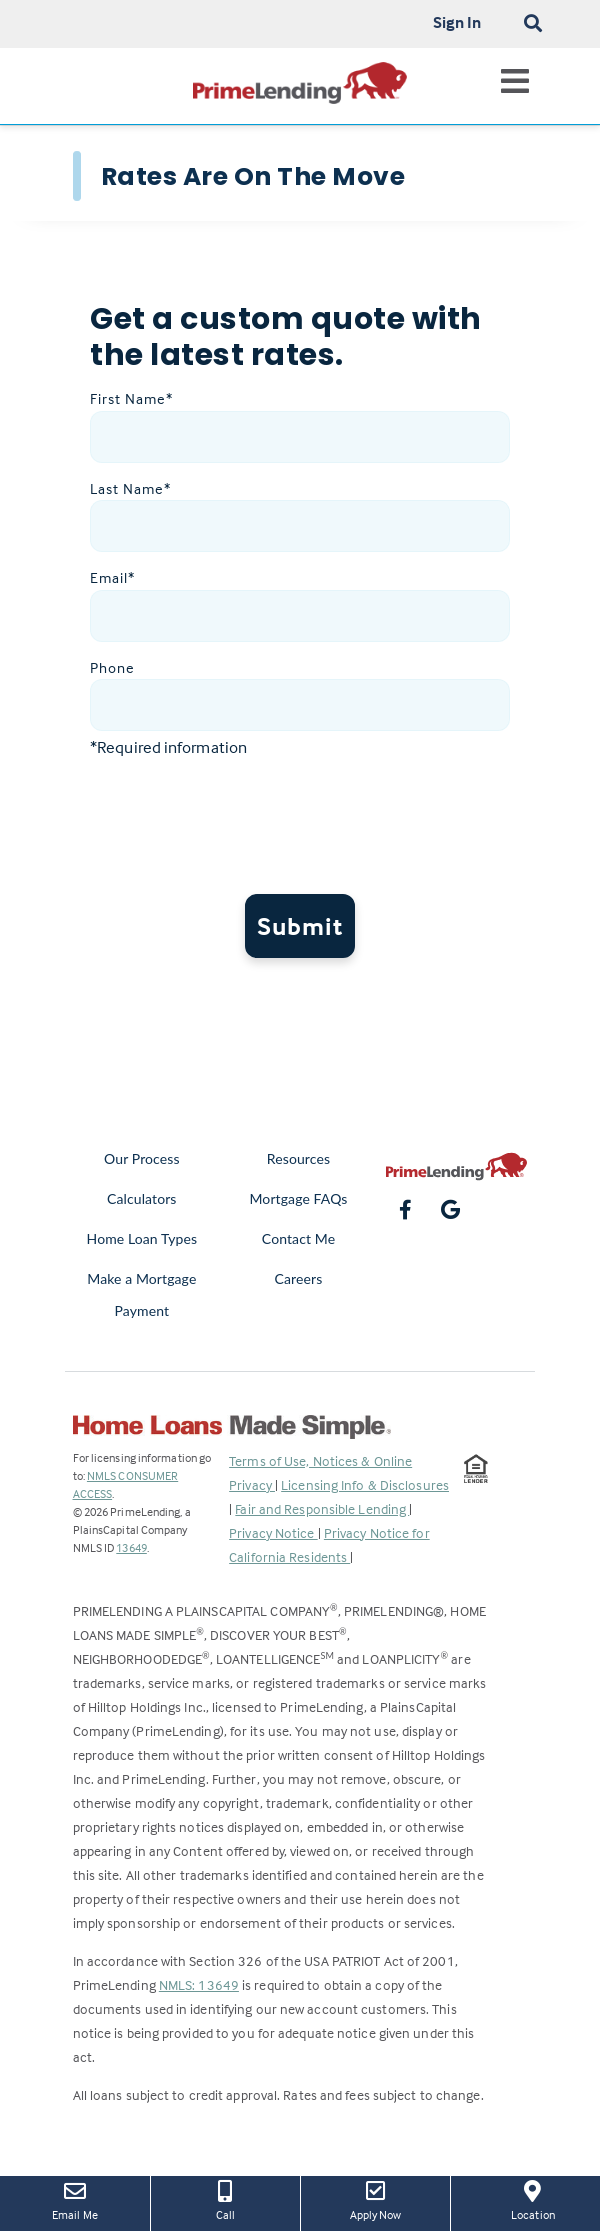 The width and height of the screenshot is (600, 2231). Describe the element at coordinates (533, 2199) in the screenshot. I see `Location` at that location.